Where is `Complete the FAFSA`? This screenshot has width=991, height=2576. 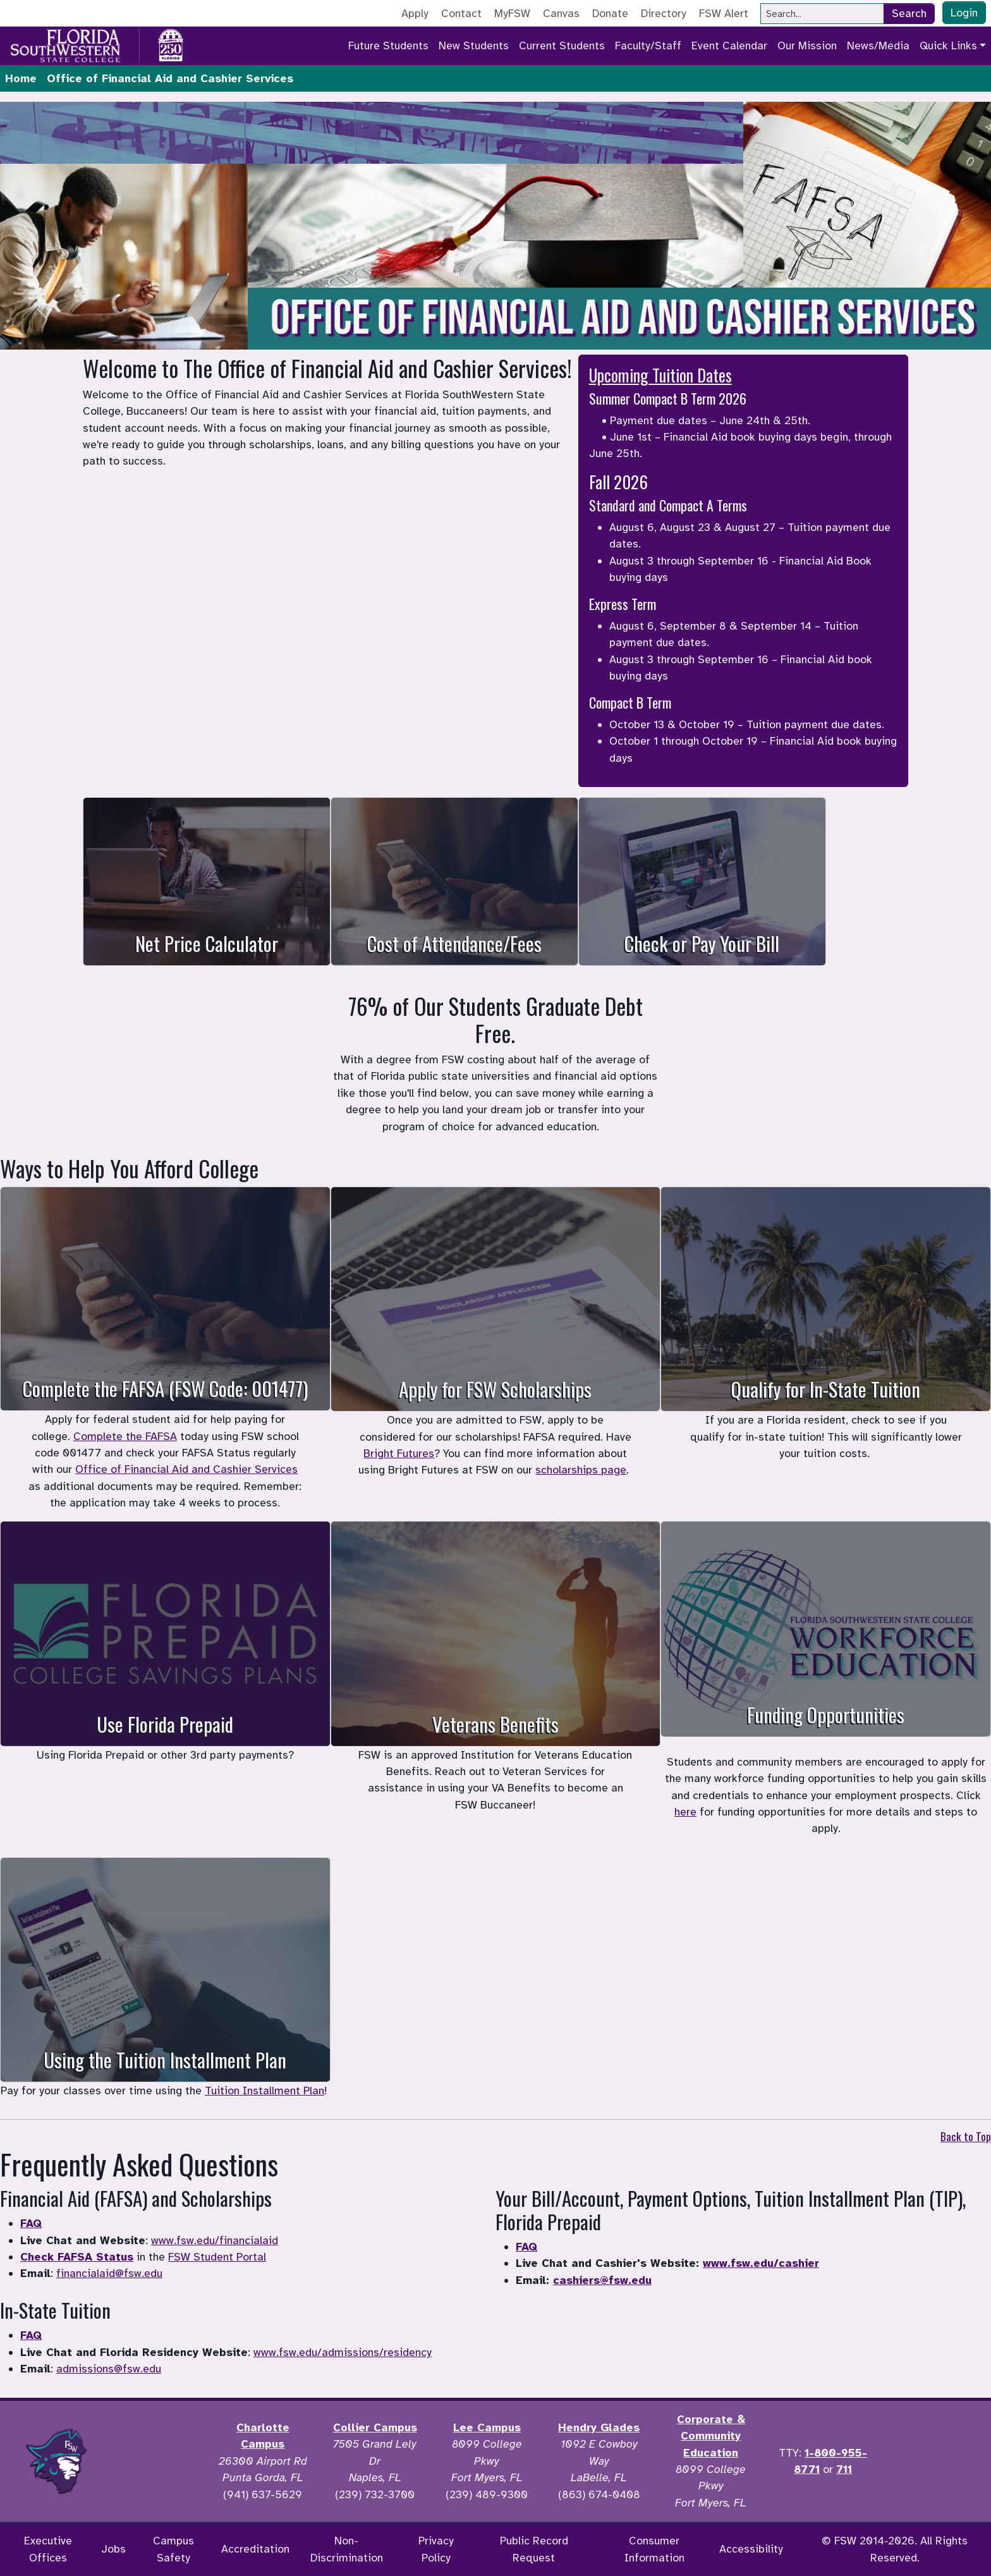
Complete the FAFSA is located at coordinates (125, 1436).